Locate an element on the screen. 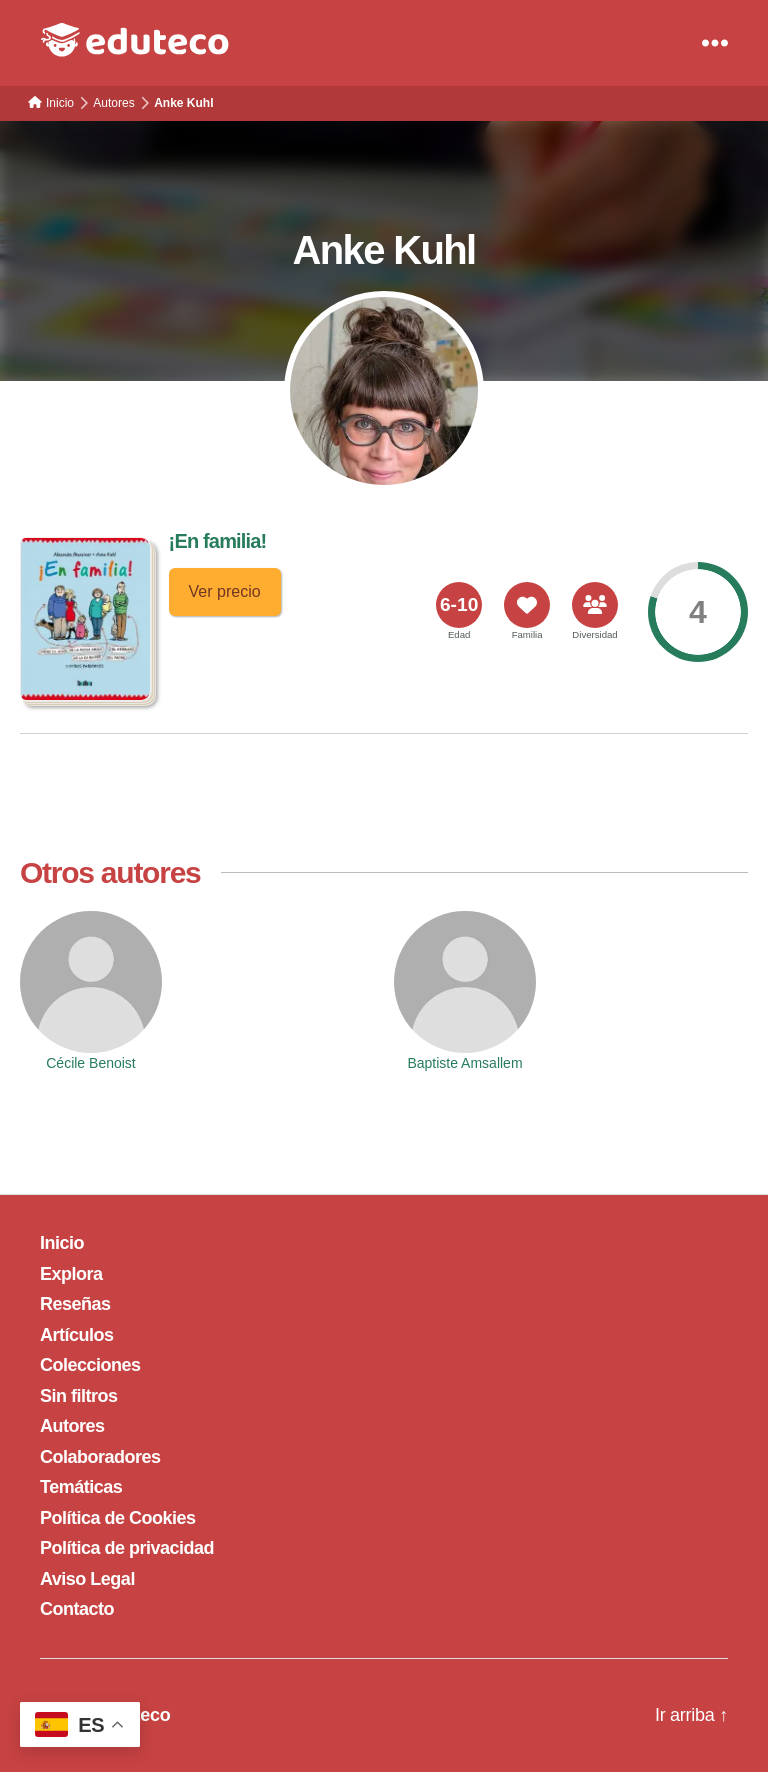 Image resolution: width=768 pixels, height=1772 pixels. [Menu] is located at coordinates (715, 43).